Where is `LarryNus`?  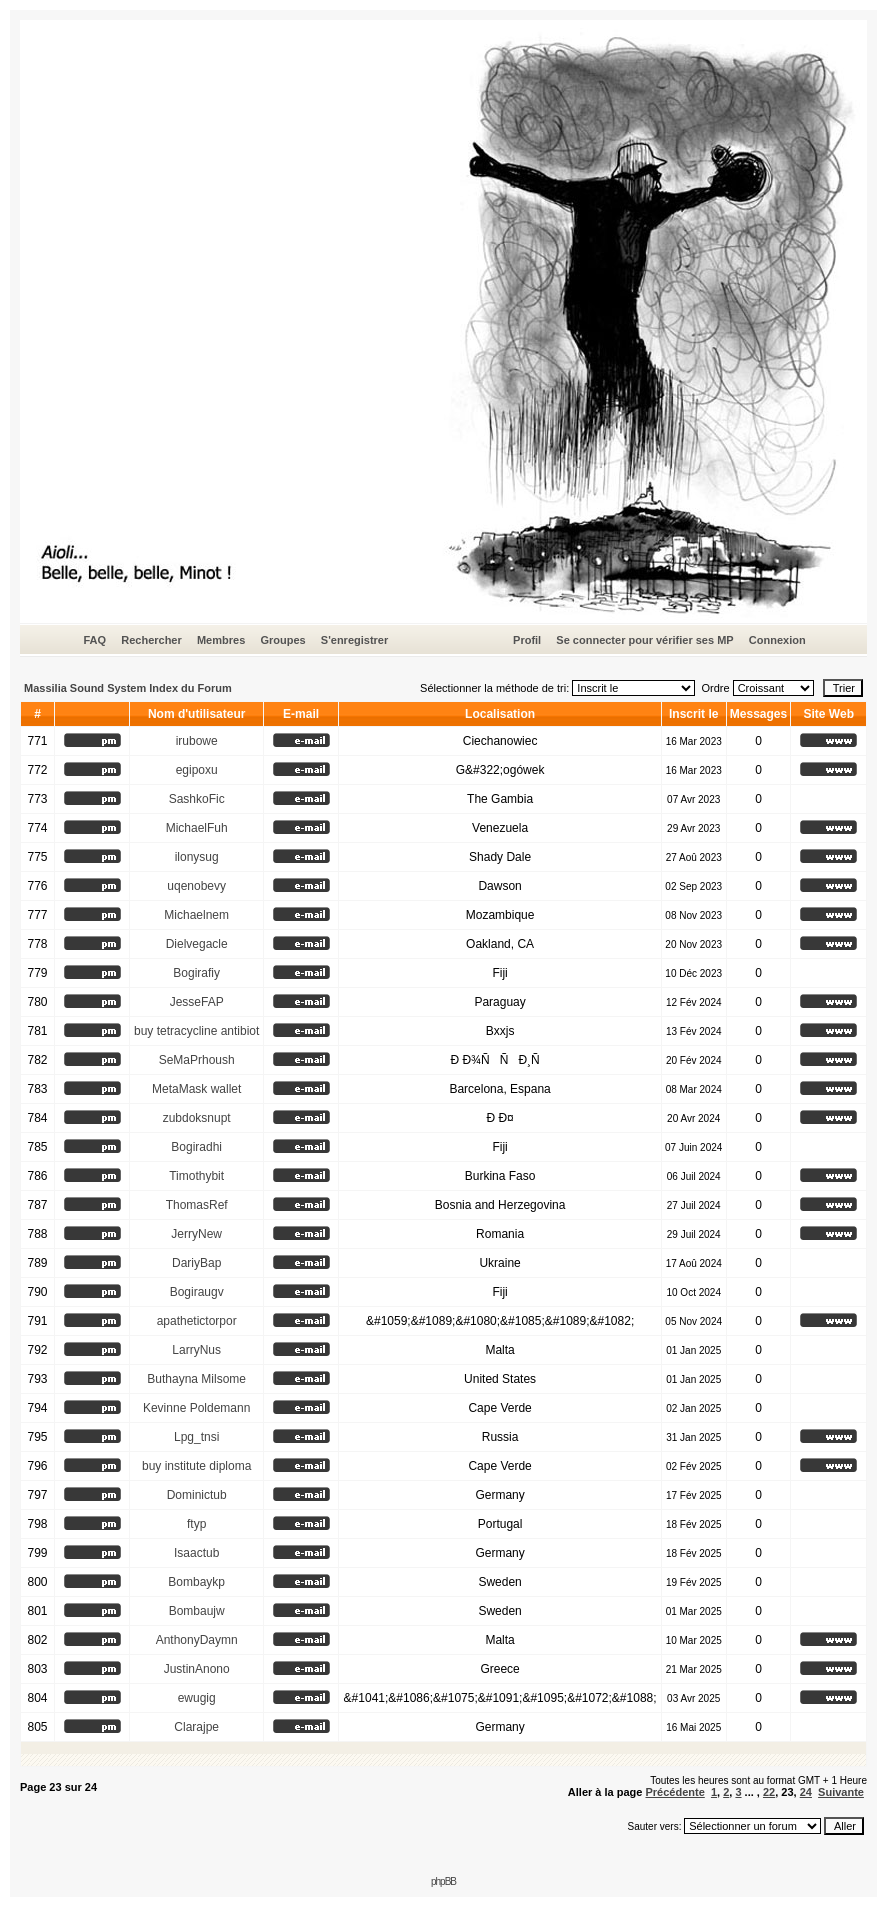
LarryNus is located at coordinates (196, 1350).